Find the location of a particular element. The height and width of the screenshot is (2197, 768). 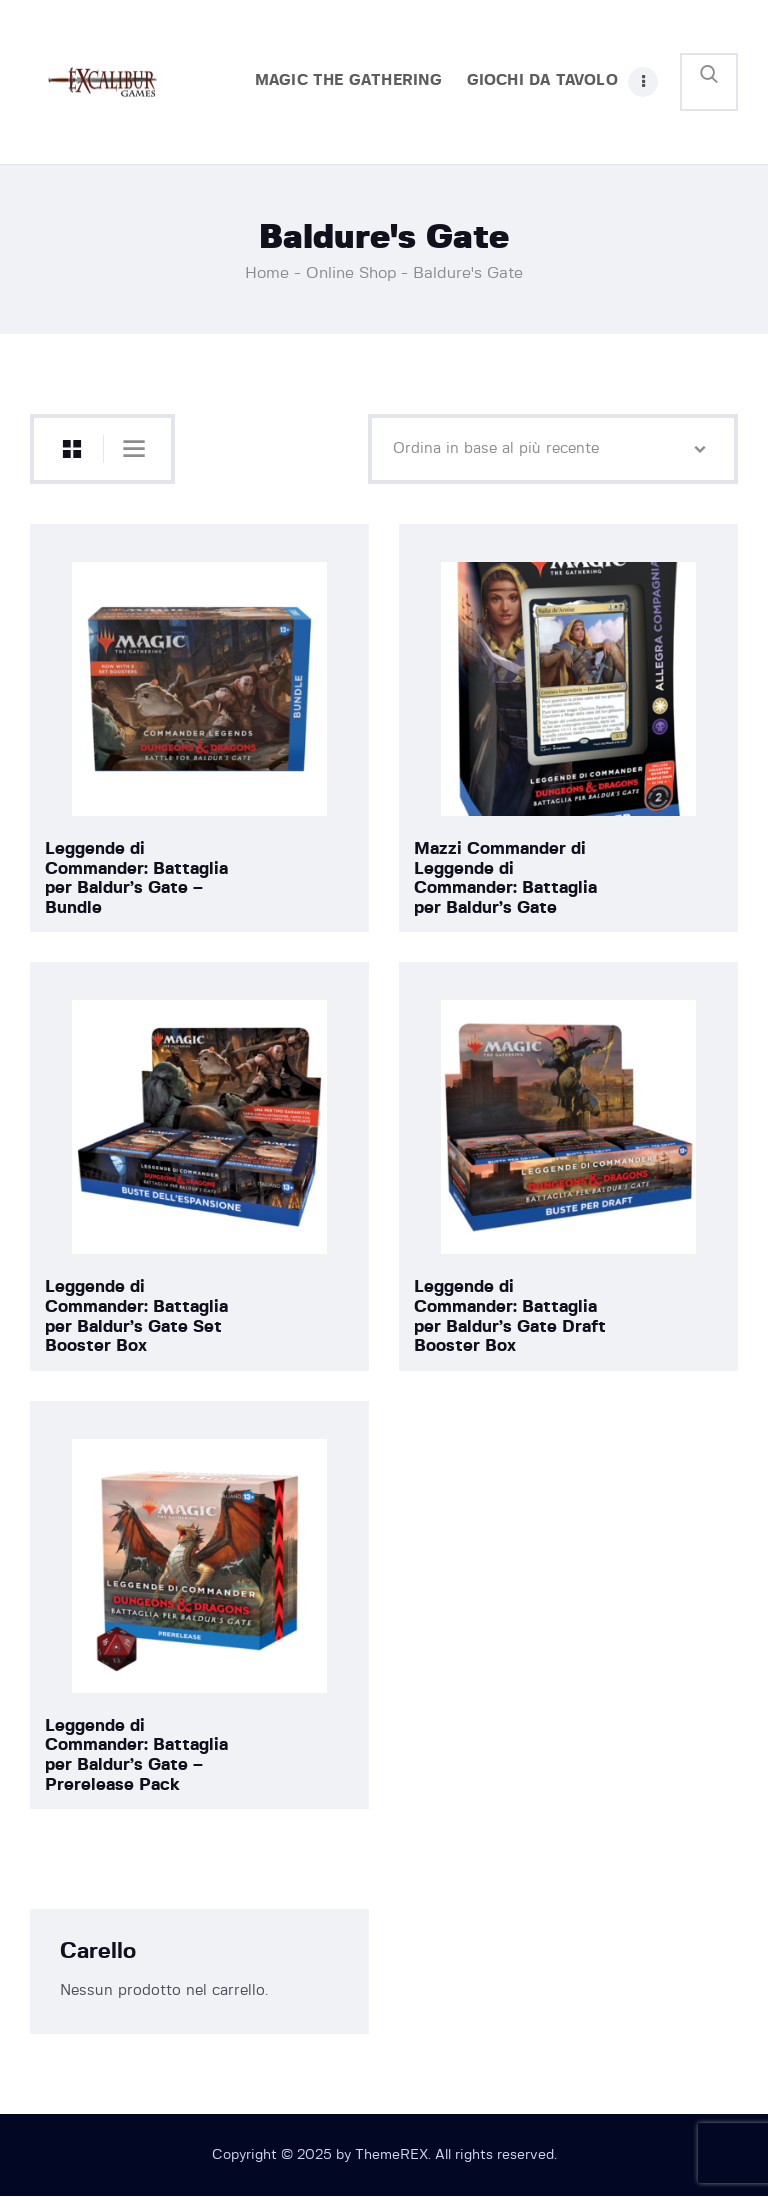

Leggende di Commander: Battaglia per Baldur’s Gate – Bundle is located at coordinates (136, 878).